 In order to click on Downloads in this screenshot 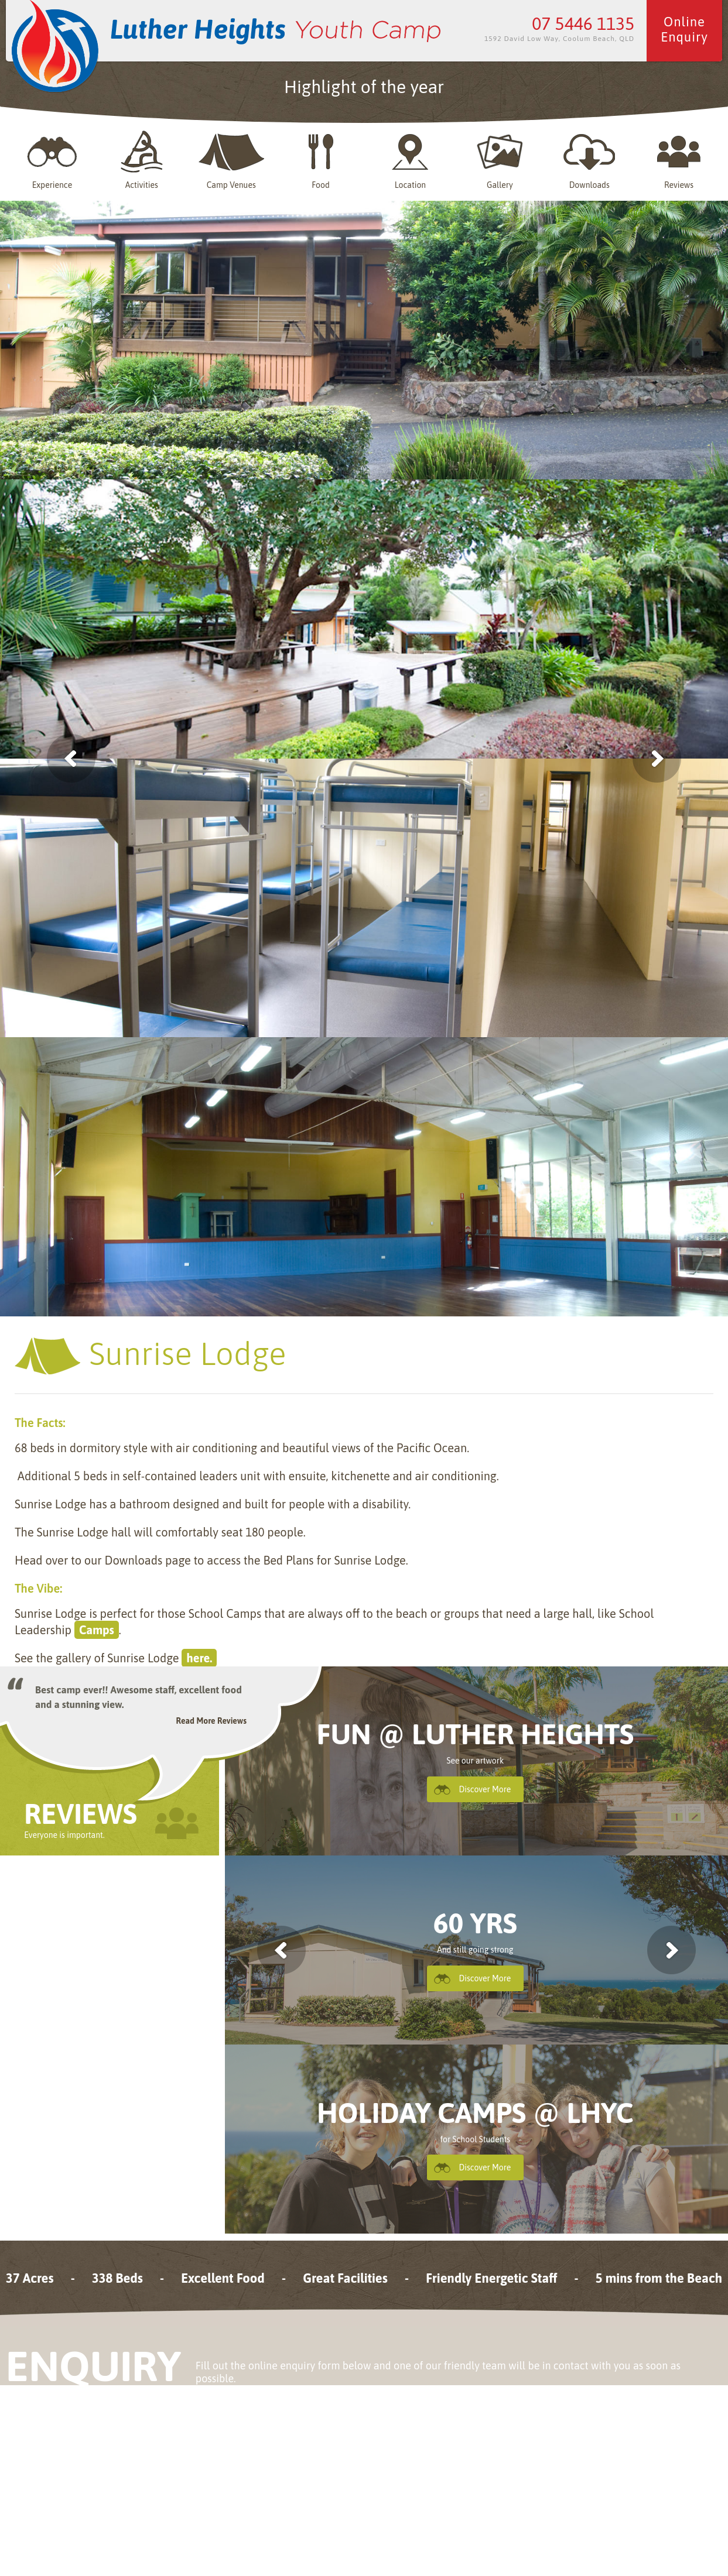, I will do `click(589, 160)`.